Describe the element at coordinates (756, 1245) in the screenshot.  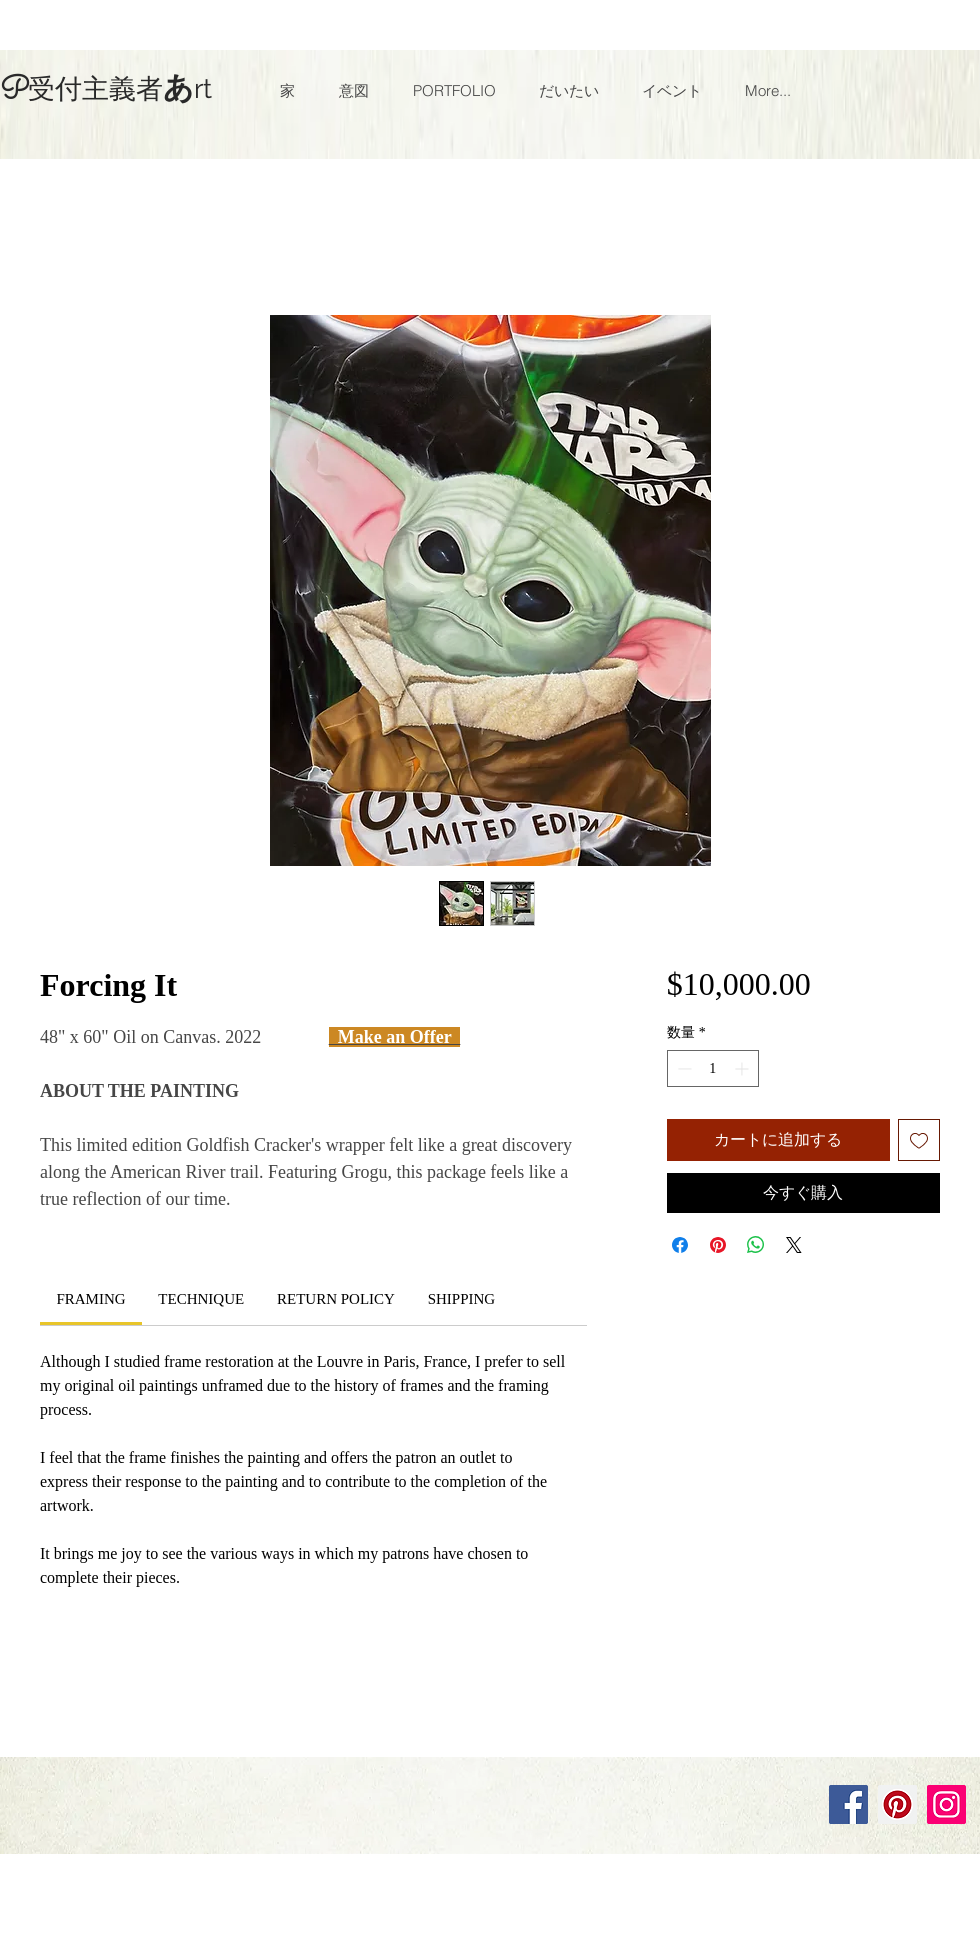
I see `[WhatsApp でシェア]` at that location.